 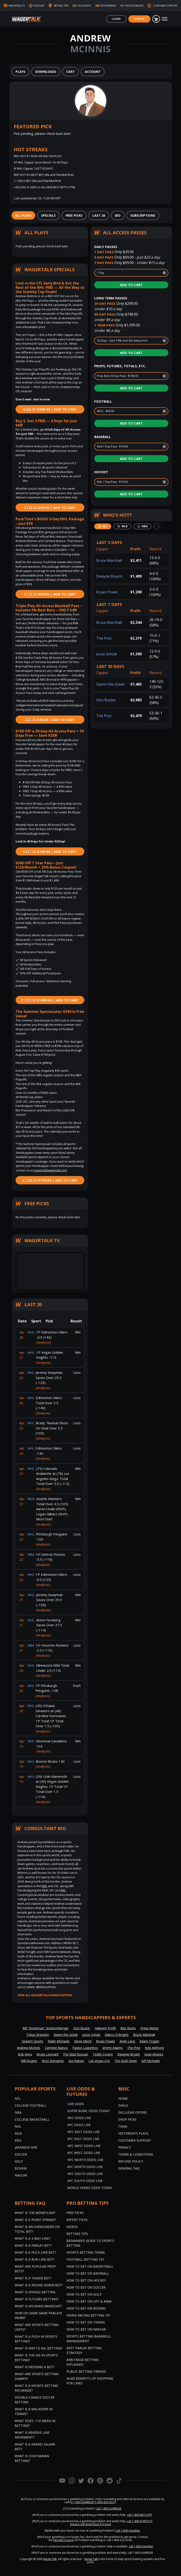 I want to click on Drew Martin, so click(x=149, y=2028).